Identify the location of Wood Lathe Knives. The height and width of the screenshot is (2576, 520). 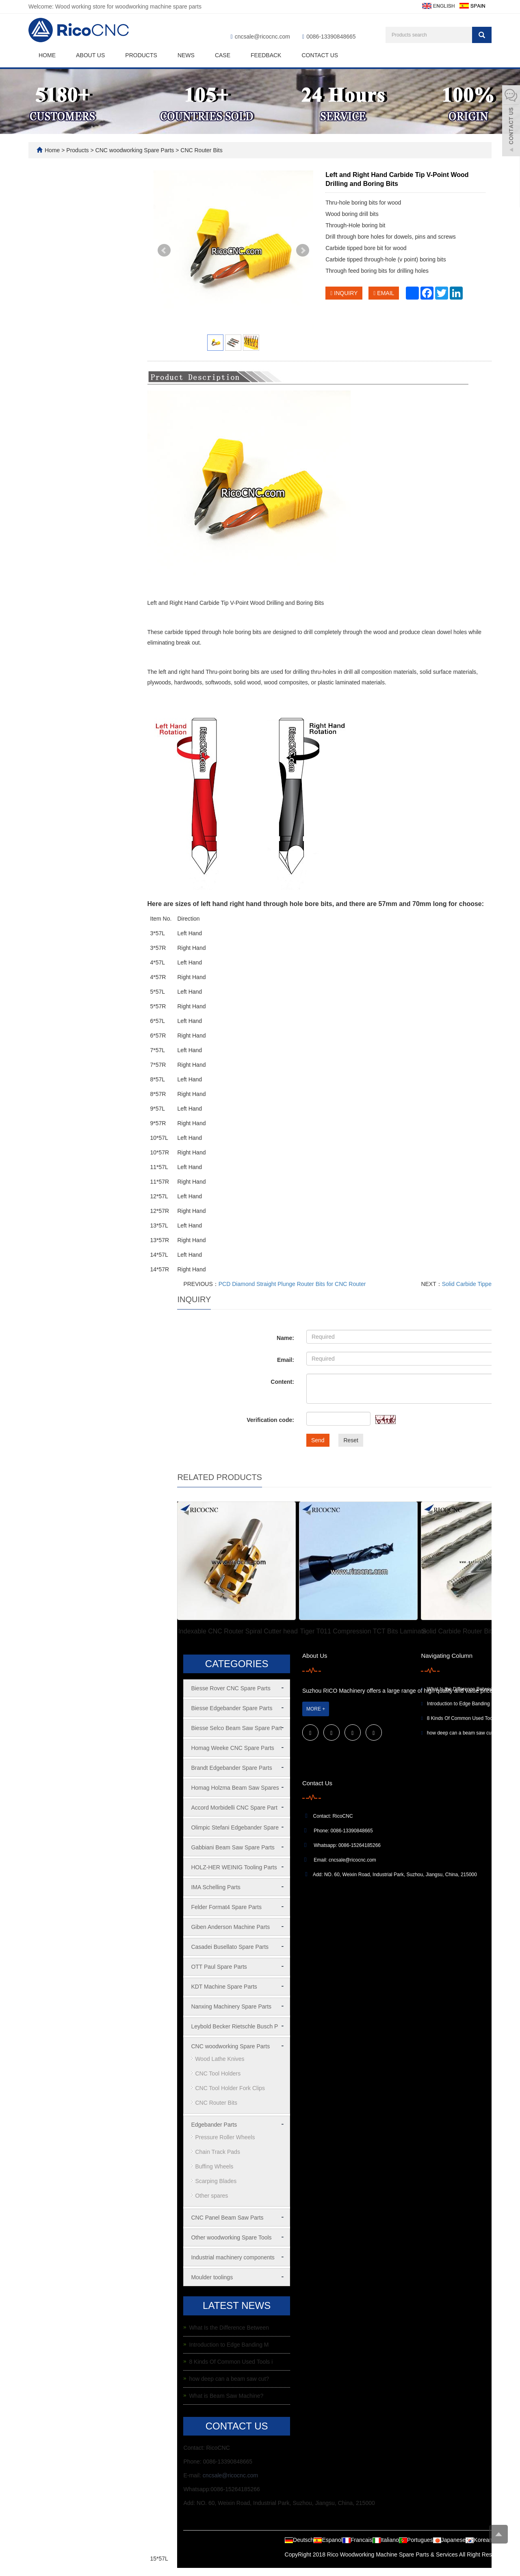
(219, 2059).